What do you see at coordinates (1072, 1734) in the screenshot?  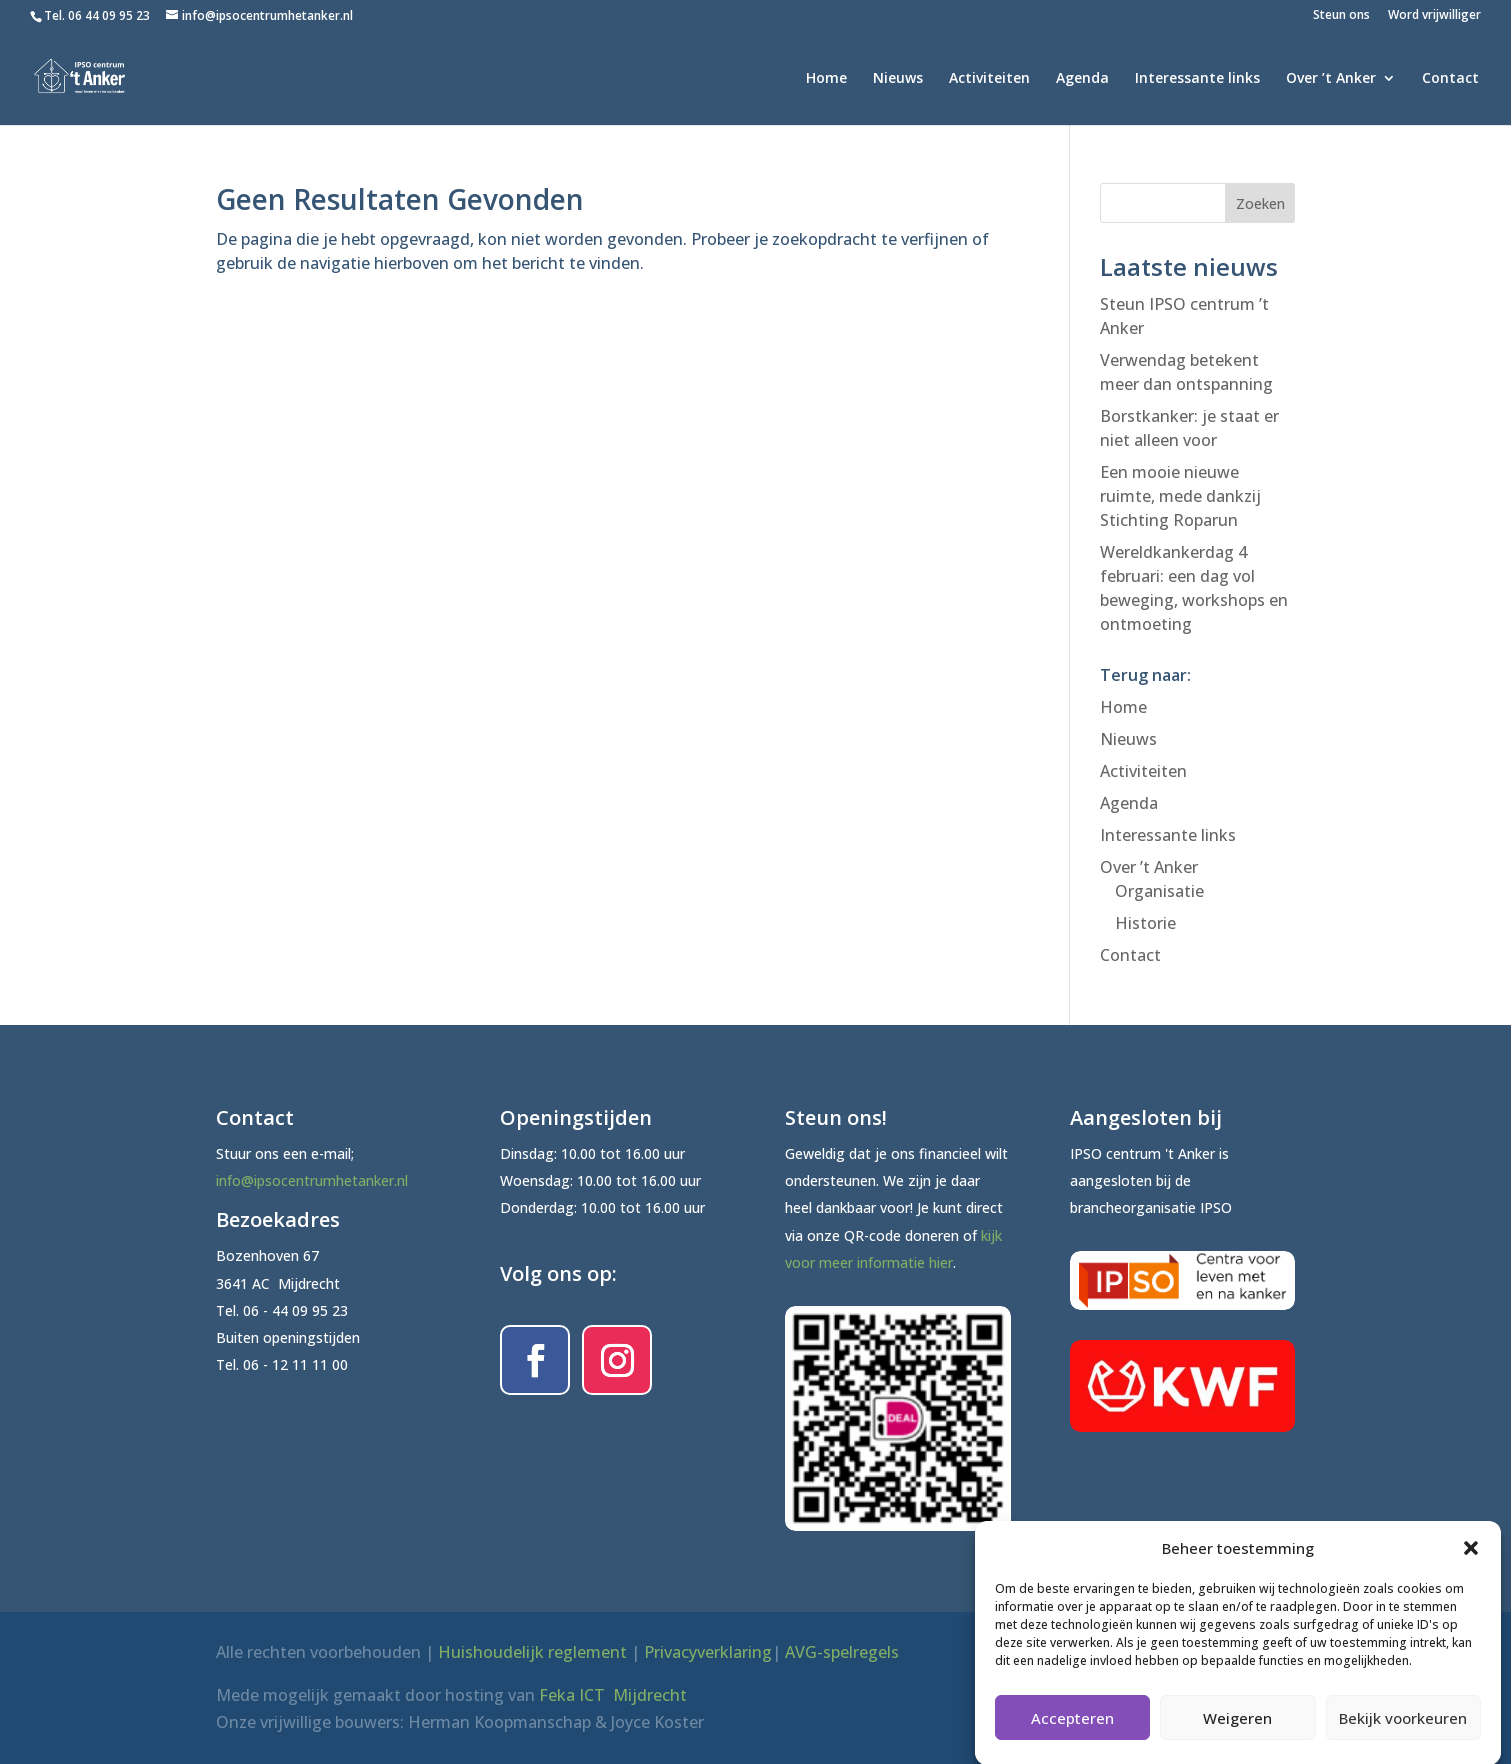 I see `Accepteren` at bounding box center [1072, 1734].